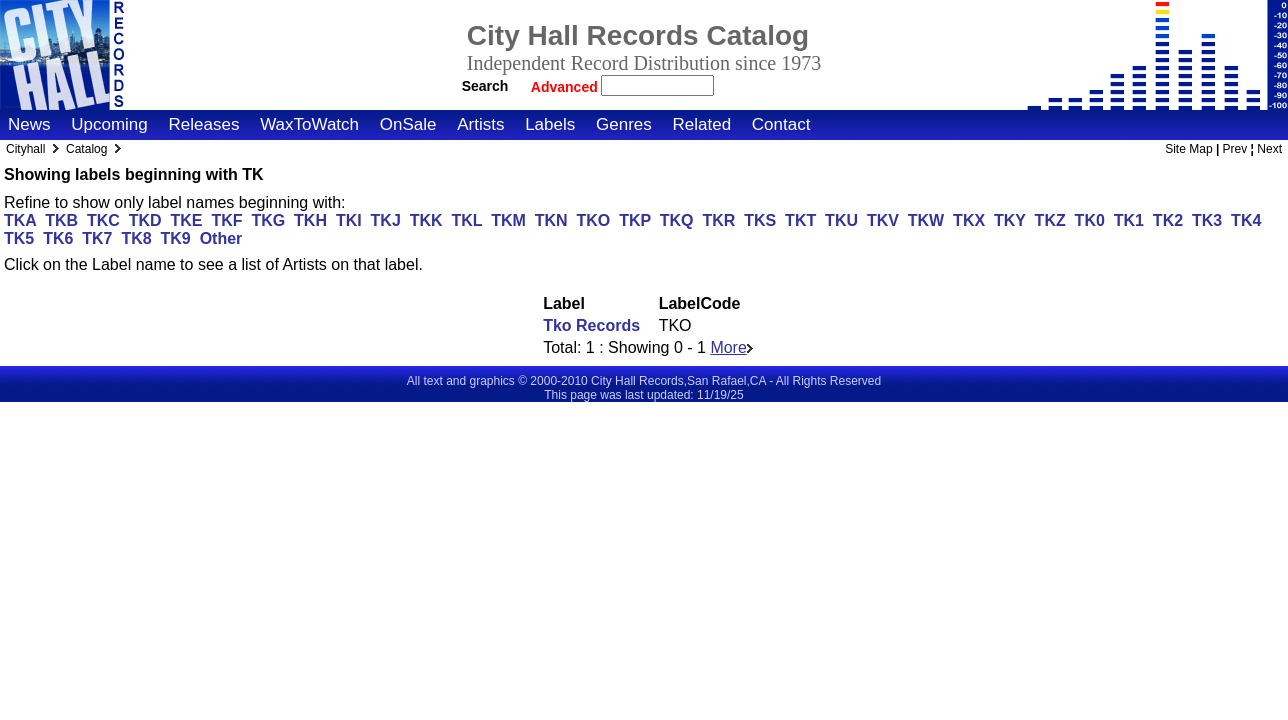  I want to click on TKH, so click(310, 220).